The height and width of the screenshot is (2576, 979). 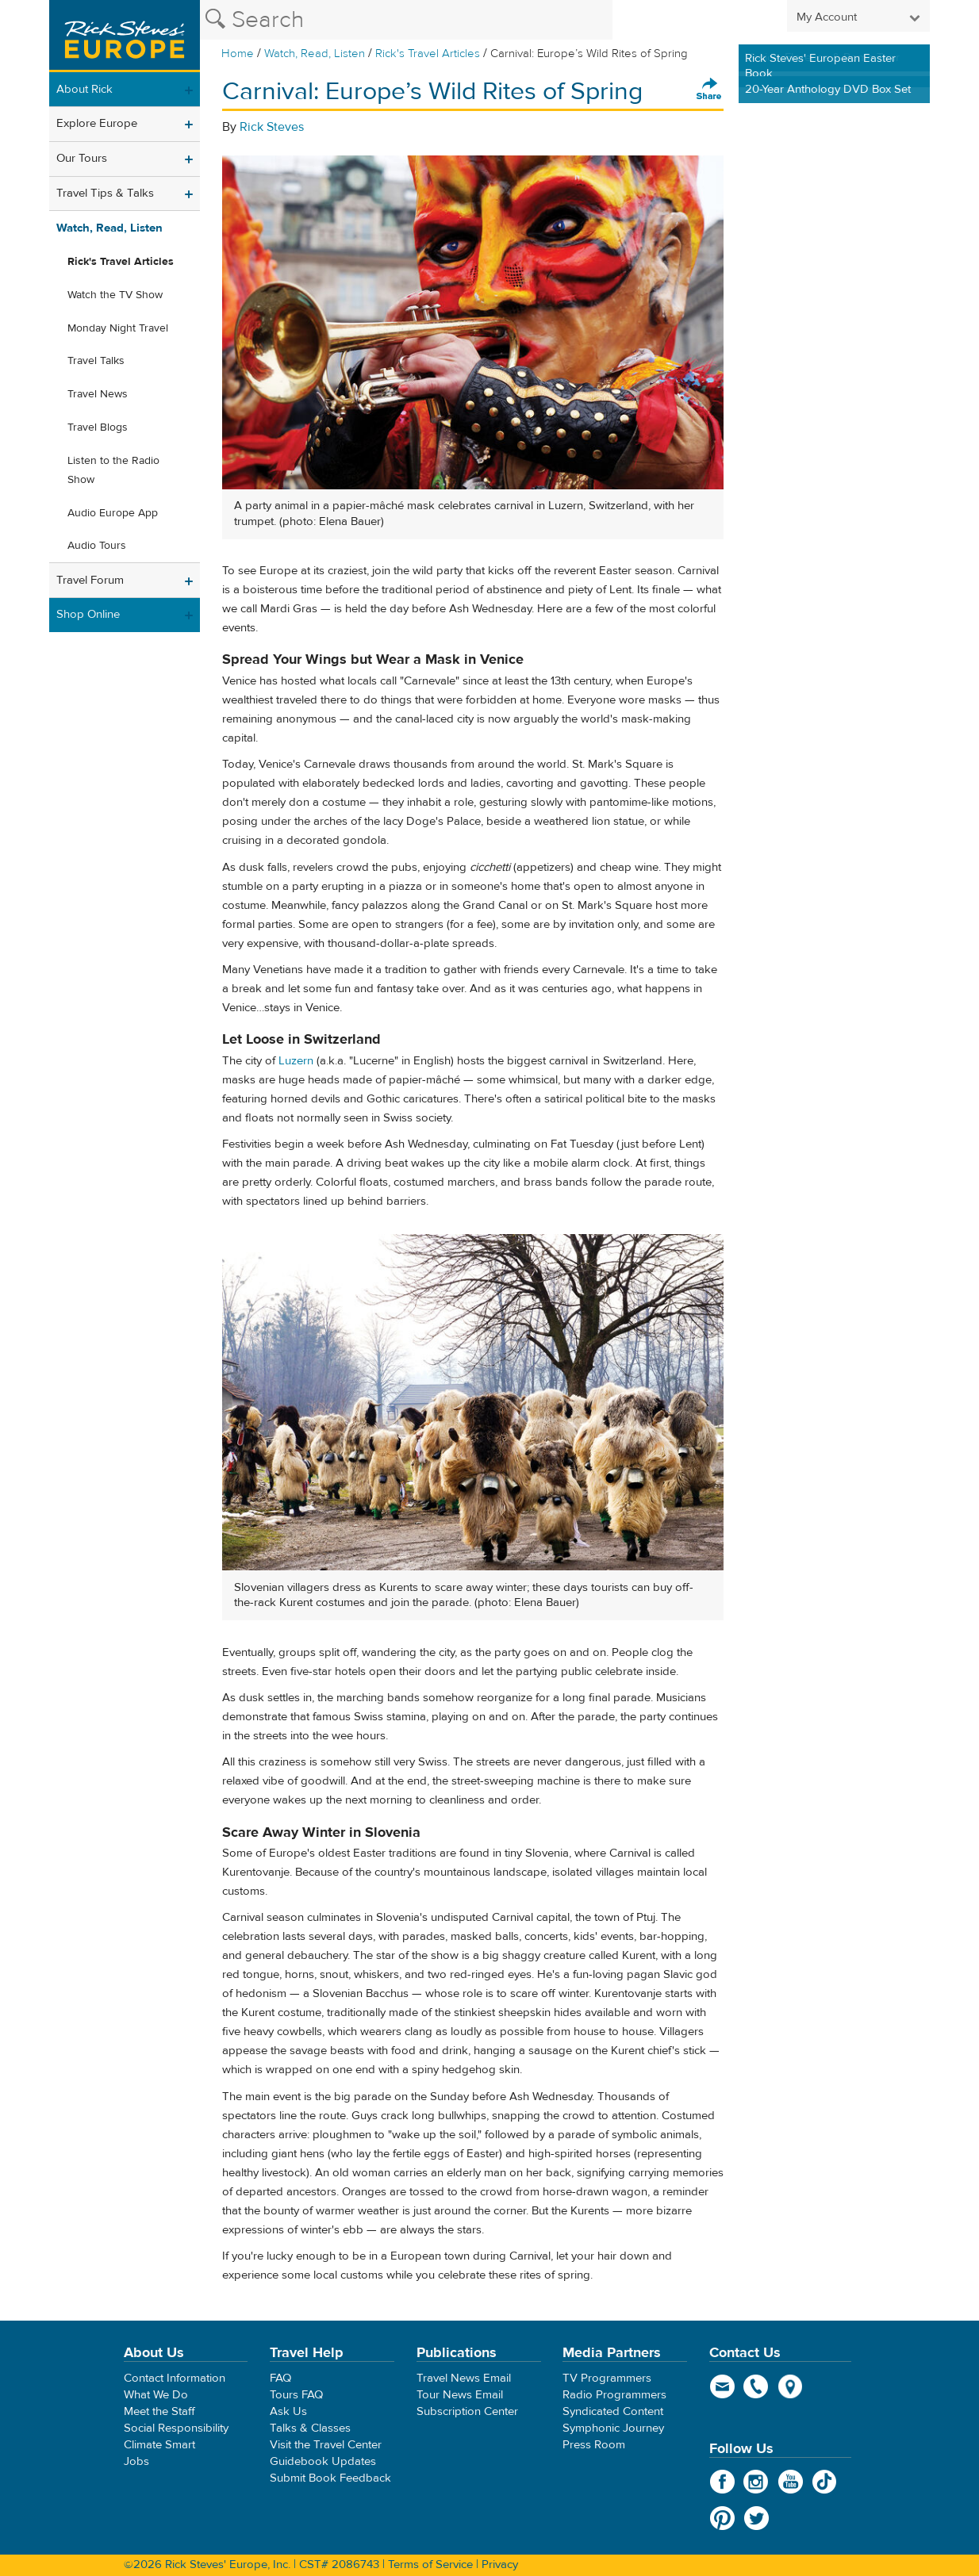 What do you see at coordinates (790, 2386) in the screenshot?
I see `map` at bounding box center [790, 2386].